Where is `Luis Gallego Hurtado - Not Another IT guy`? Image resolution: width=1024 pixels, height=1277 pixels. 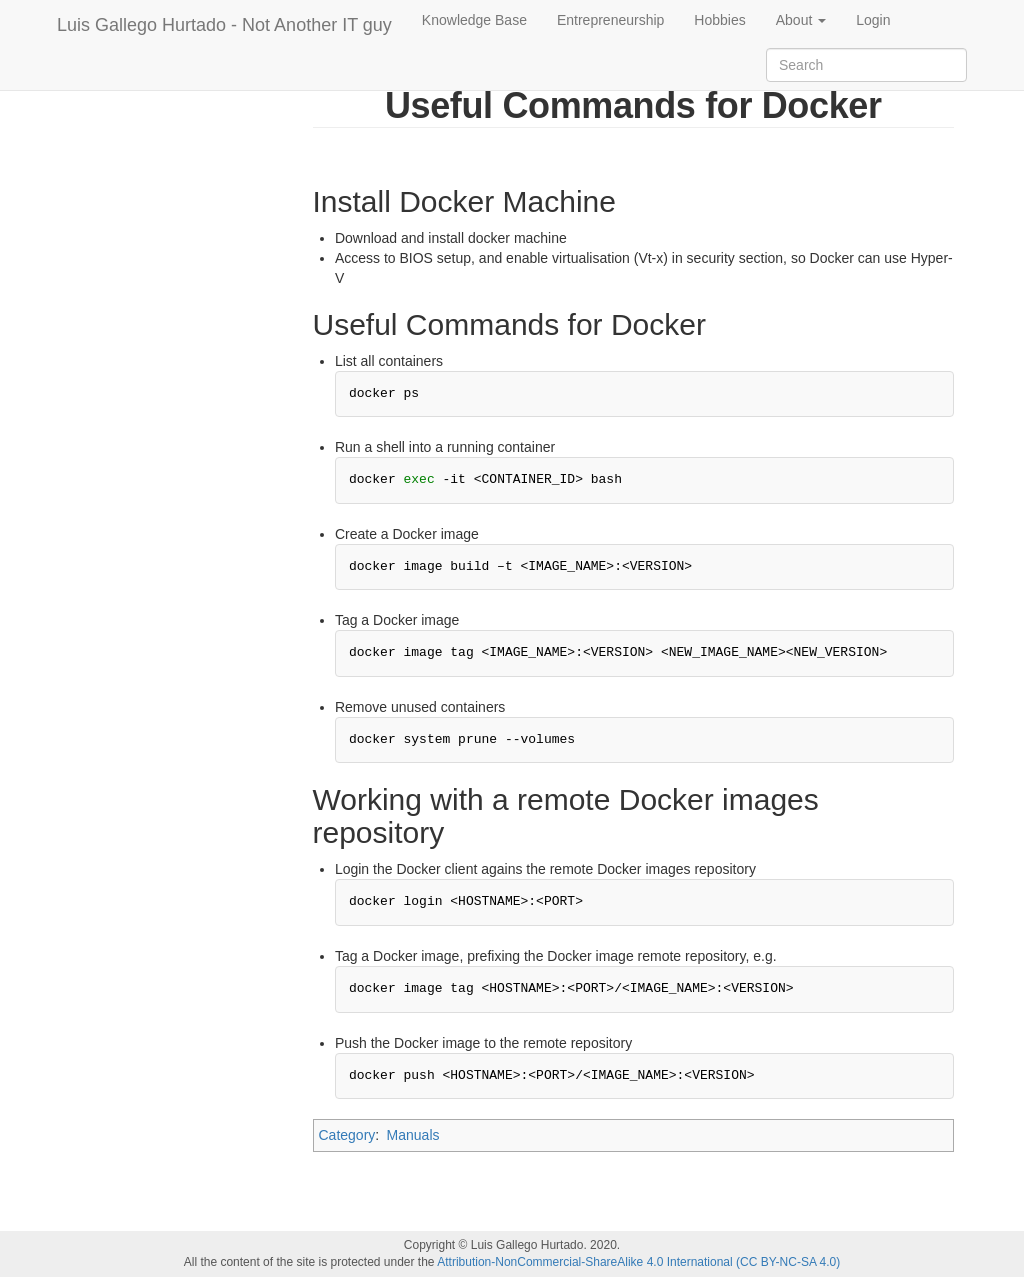 Luis Gallego Hurtado - Not Another IT guy is located at coordinates (224, 25).